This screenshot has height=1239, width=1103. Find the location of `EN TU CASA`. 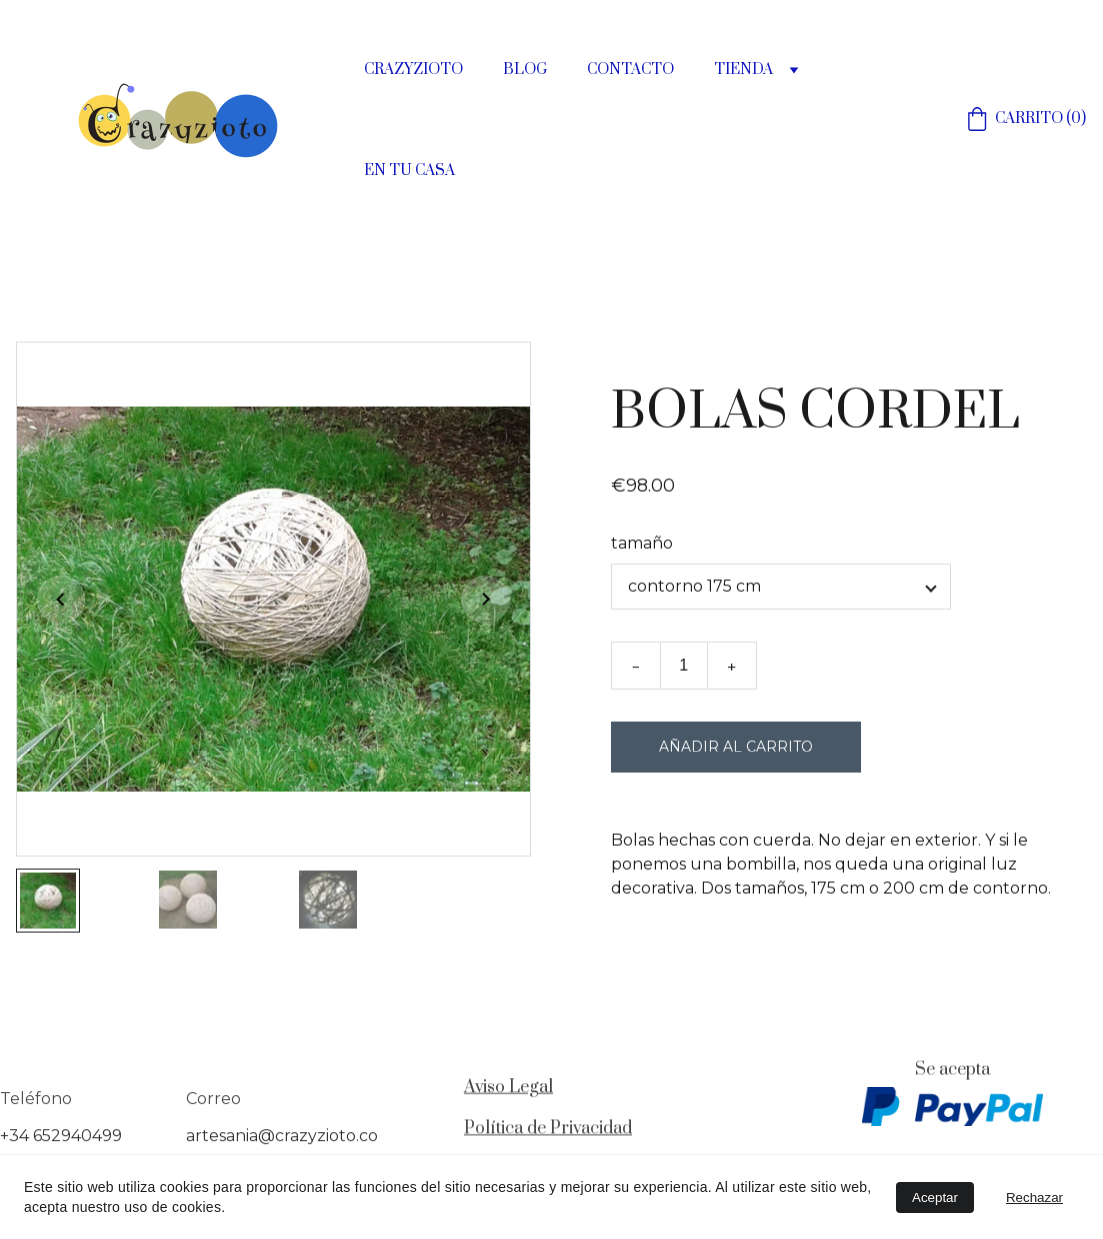

EN TU CASA is located at coordinates (409, 171).